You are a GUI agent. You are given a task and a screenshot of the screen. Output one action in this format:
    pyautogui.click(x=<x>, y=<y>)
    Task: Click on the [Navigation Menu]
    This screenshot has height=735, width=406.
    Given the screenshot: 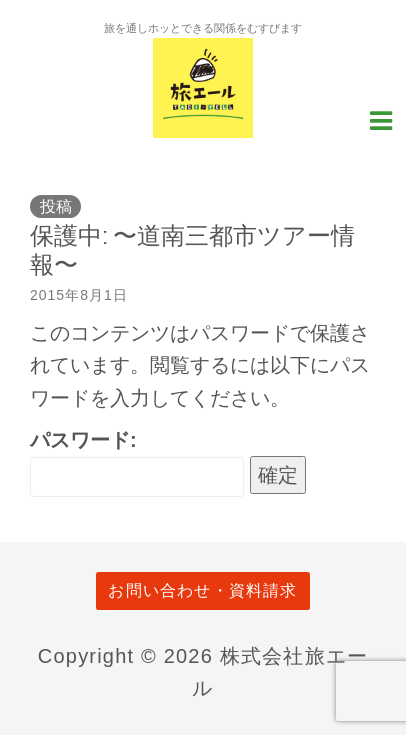 What is the action you would take?
    pyautogui.click(x=381, y=119)
    